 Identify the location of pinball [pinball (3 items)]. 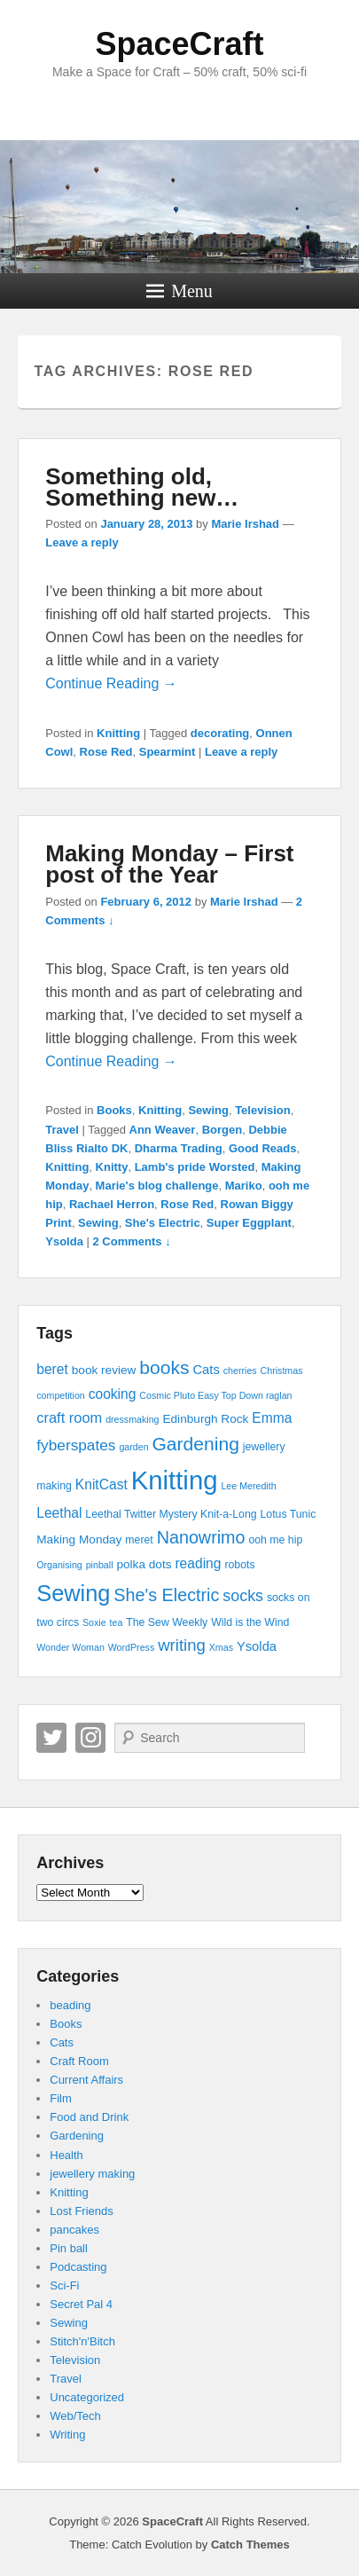
(99, 1564).